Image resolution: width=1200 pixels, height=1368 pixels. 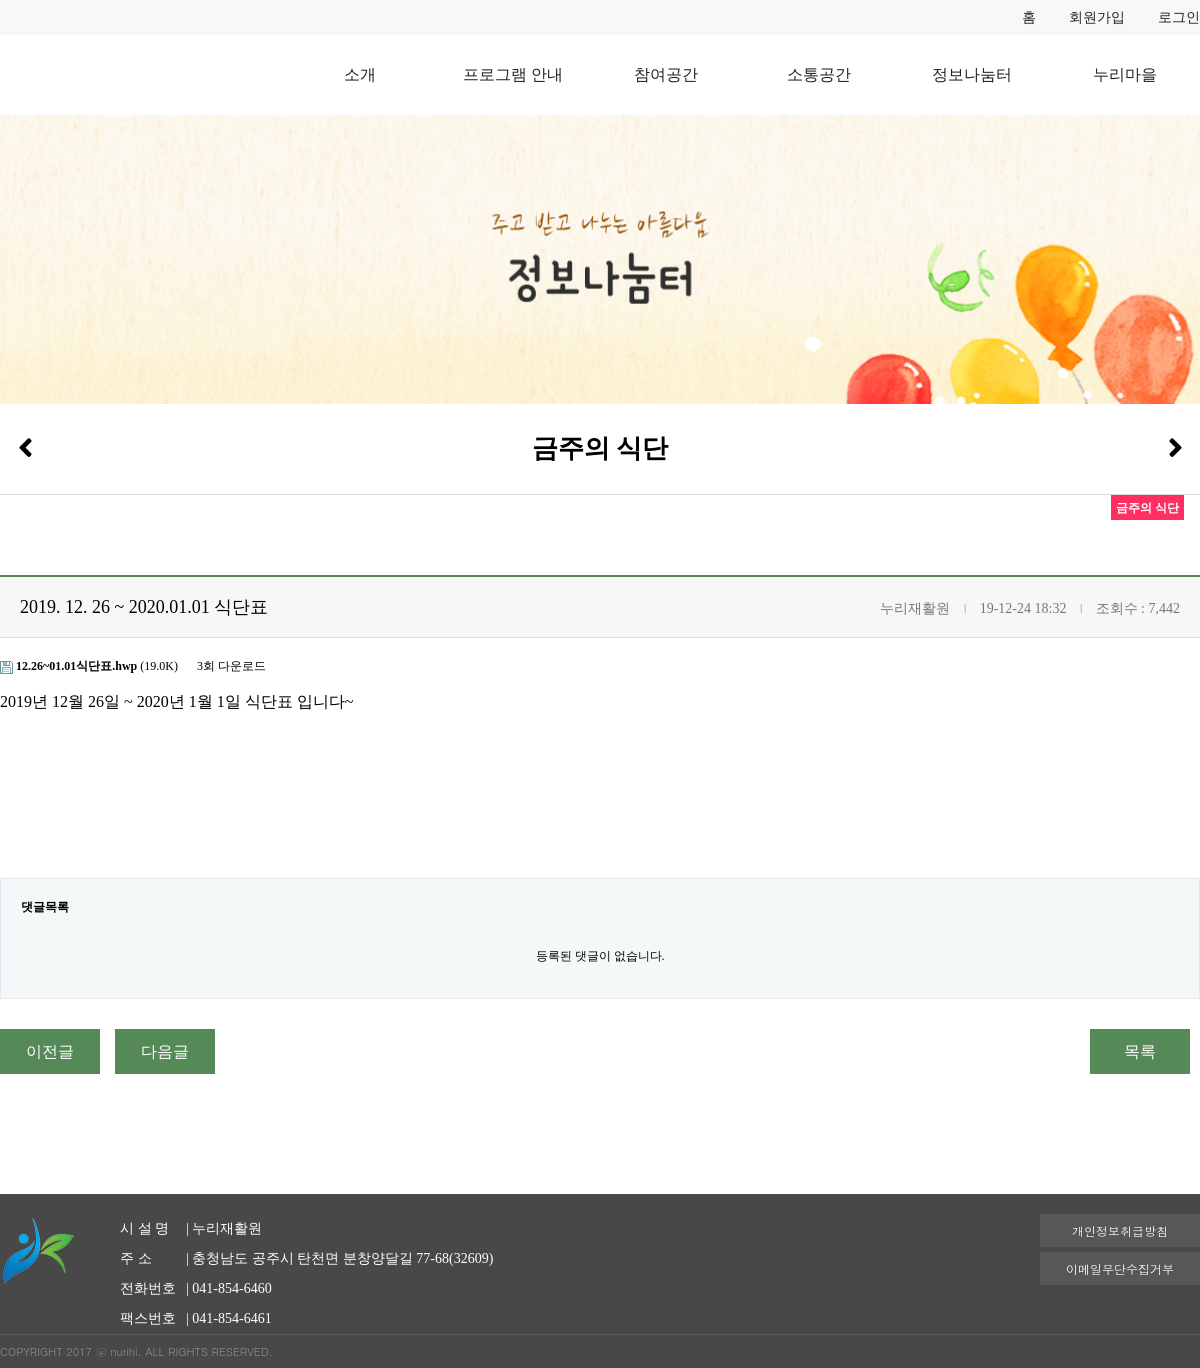 I want to click on 이메일무단수집거부, so click(x=1120, y=1268).